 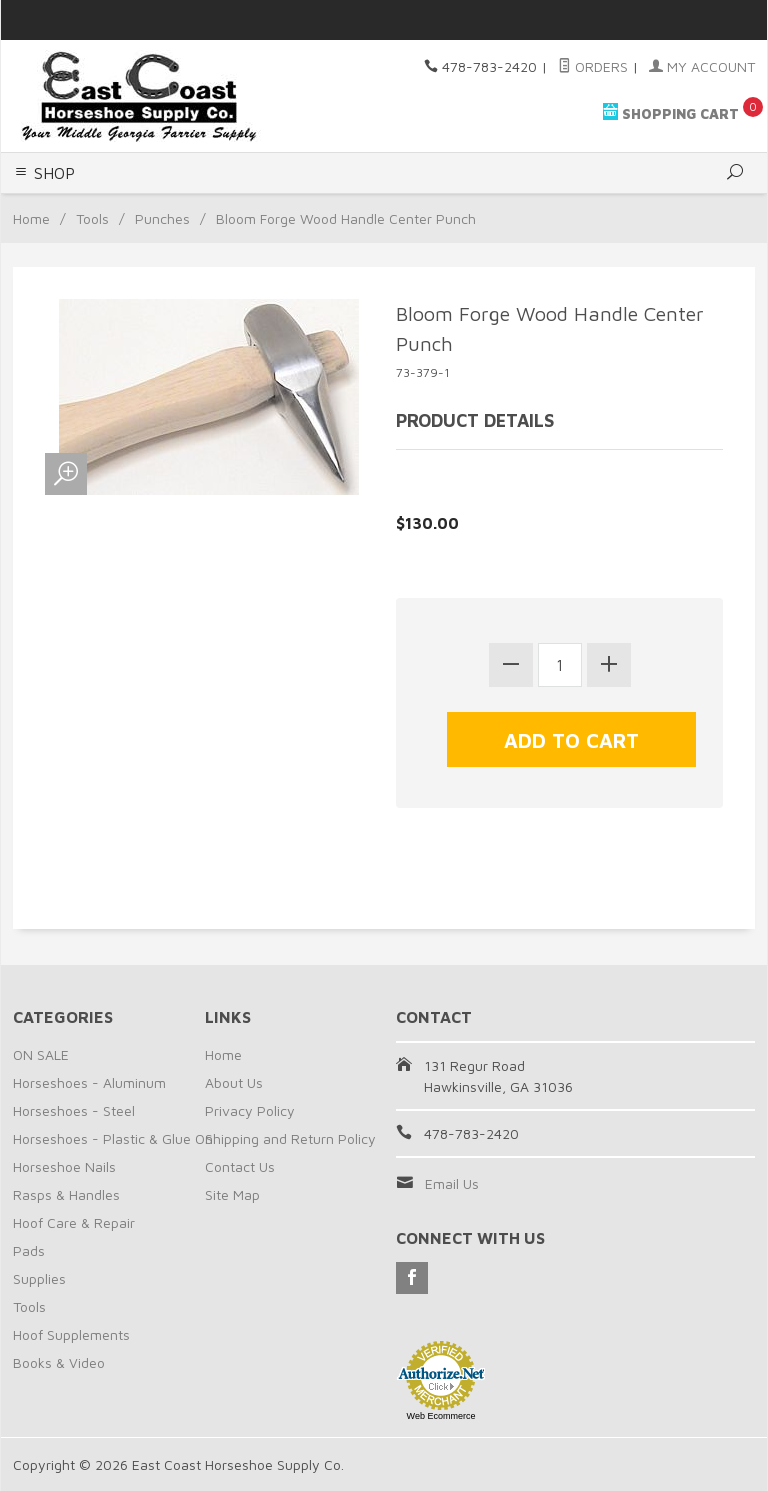 I want to click on Shipping and Return Policy, so click(x=290, y=1138).